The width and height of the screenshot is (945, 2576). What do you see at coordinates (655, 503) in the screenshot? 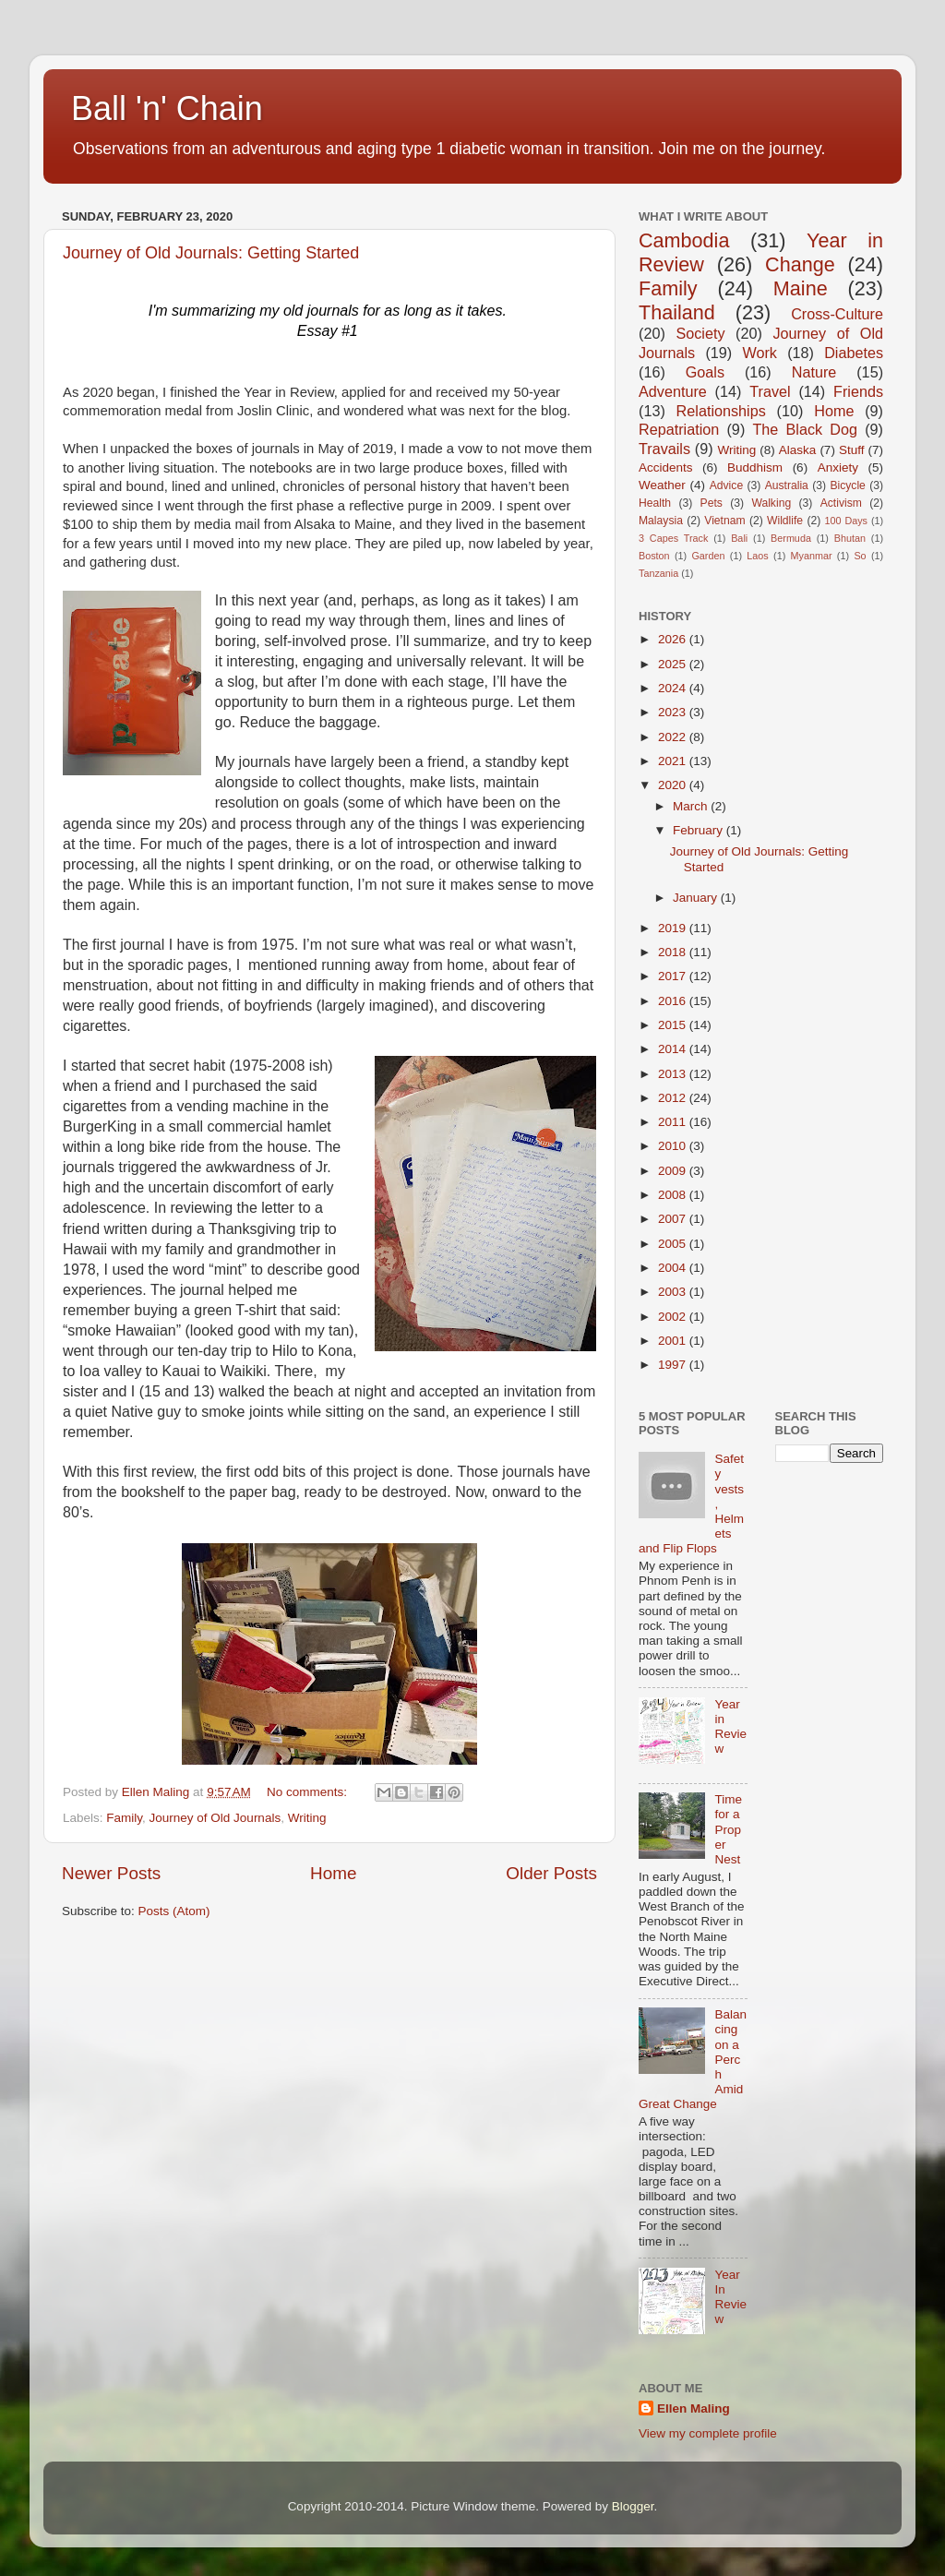
I see `Health` at bounding box center [655, 503].